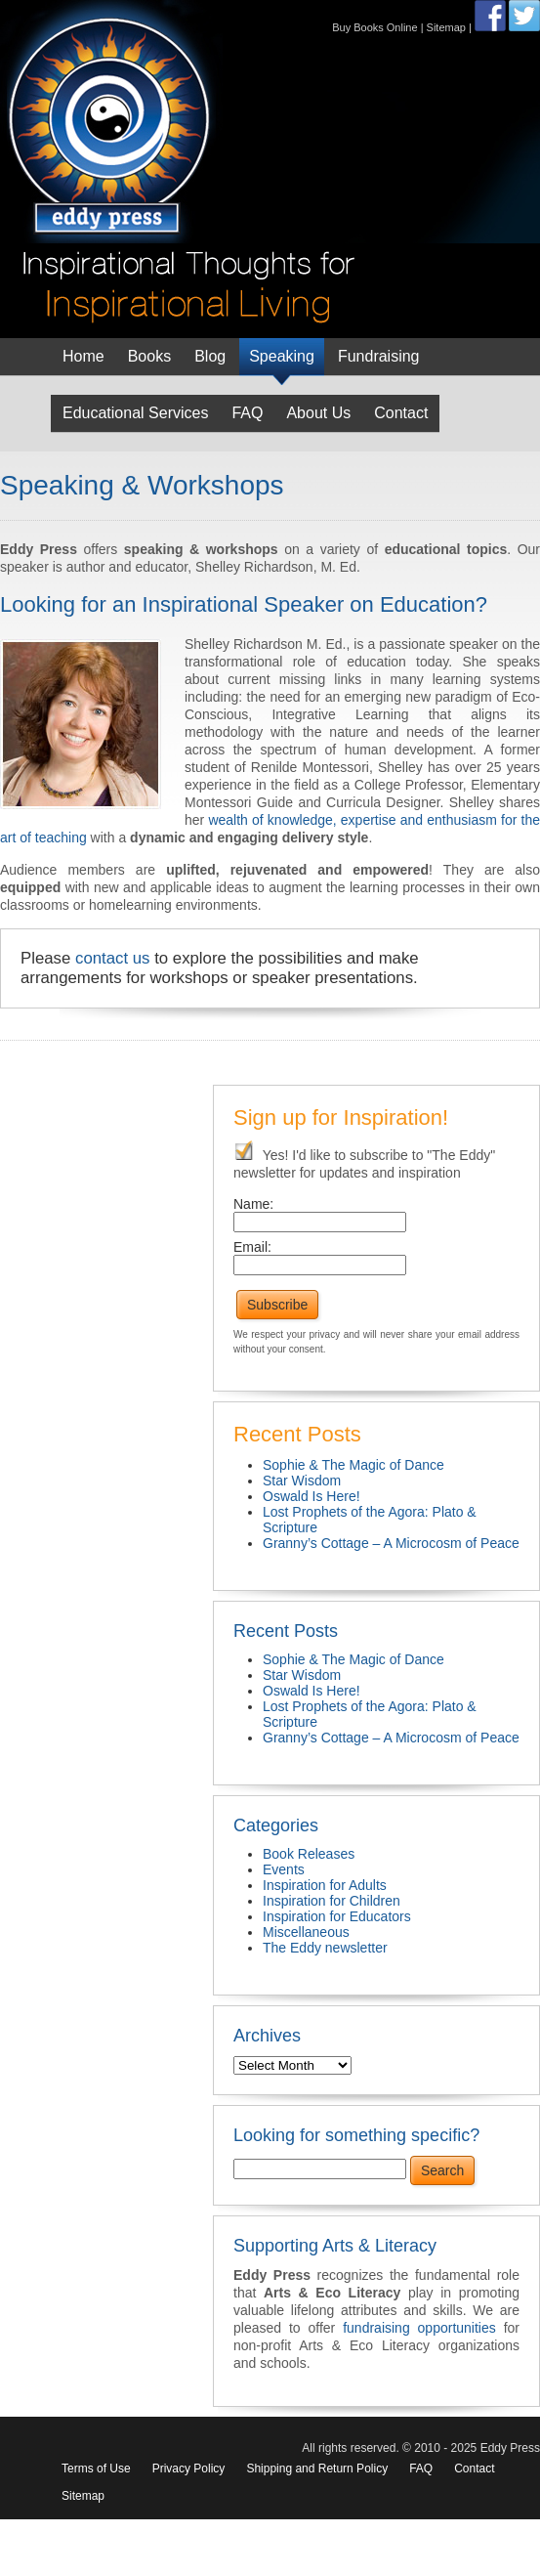 The image size is (540, 2576). Describe the element at coordinates (189, 2468) in the screenshot. I see `Privacy Policy` at that location.